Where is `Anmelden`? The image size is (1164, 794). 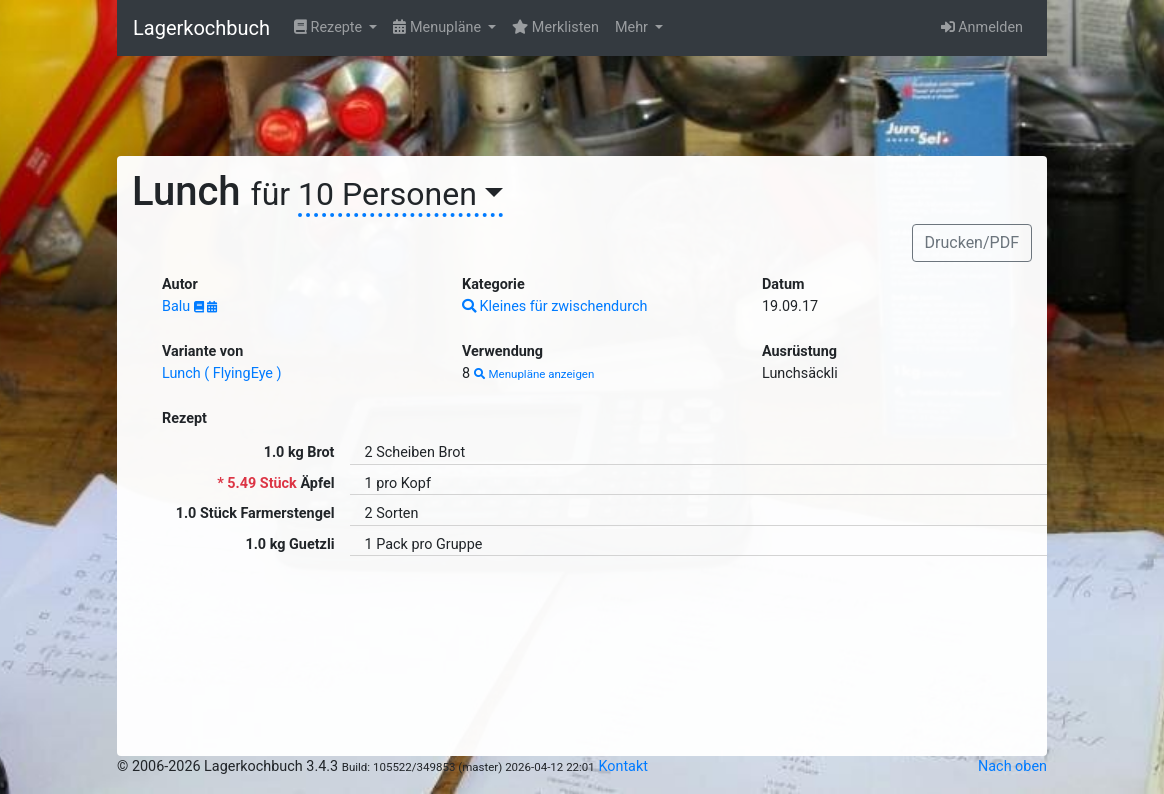 Anmelden is located at coordinates (982, 27).